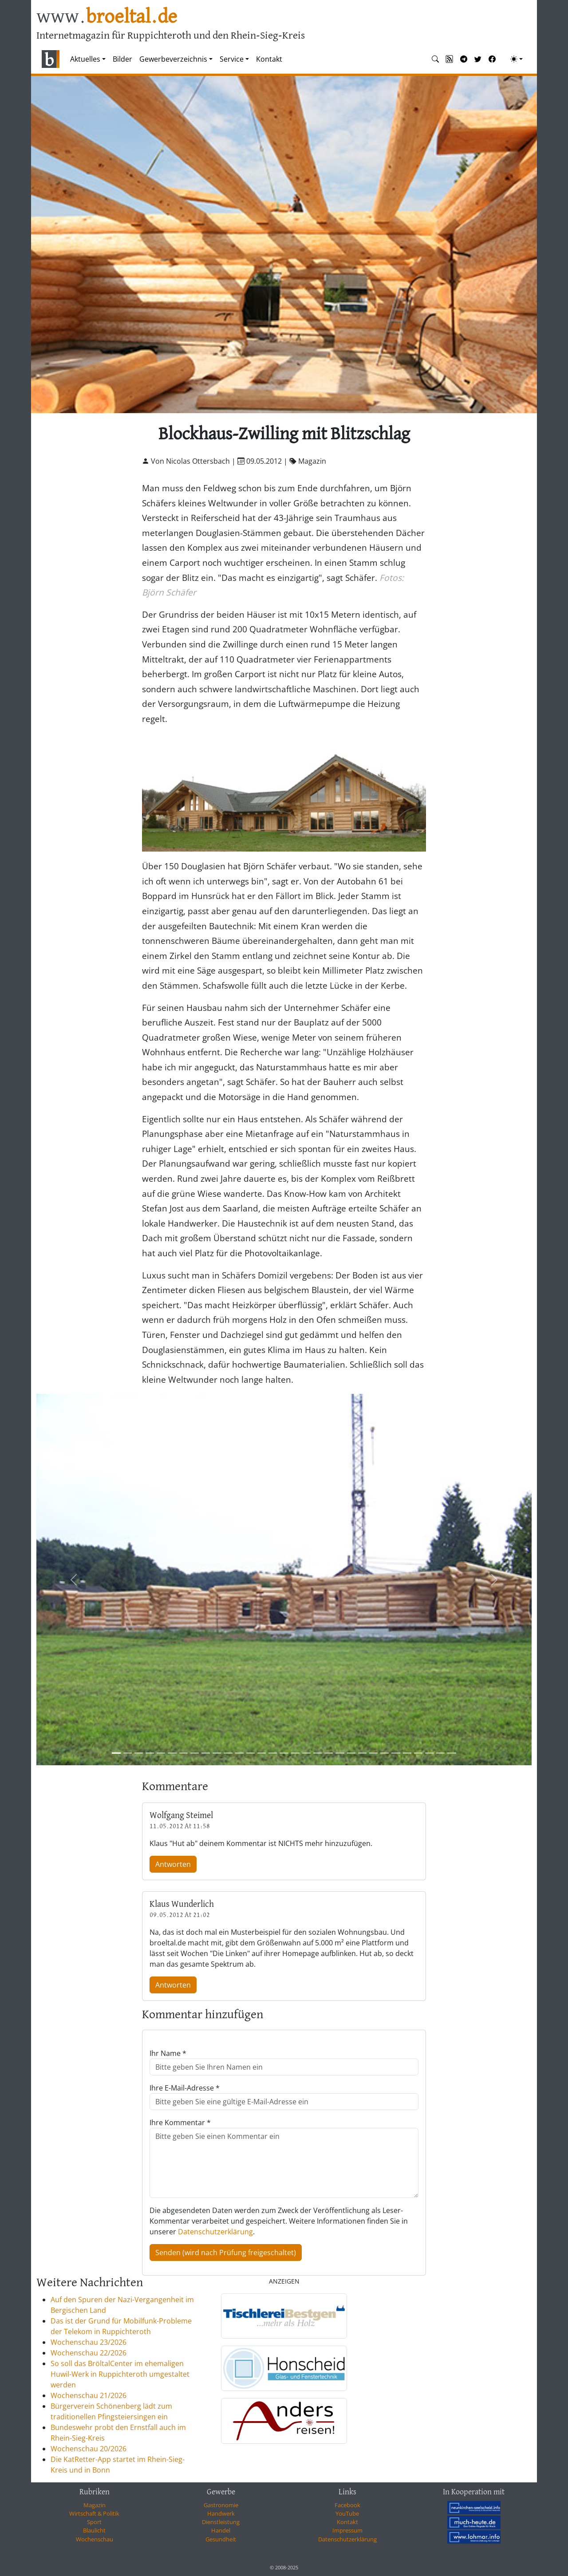  I want to click on Dienstleistung, so click(221, 2522).